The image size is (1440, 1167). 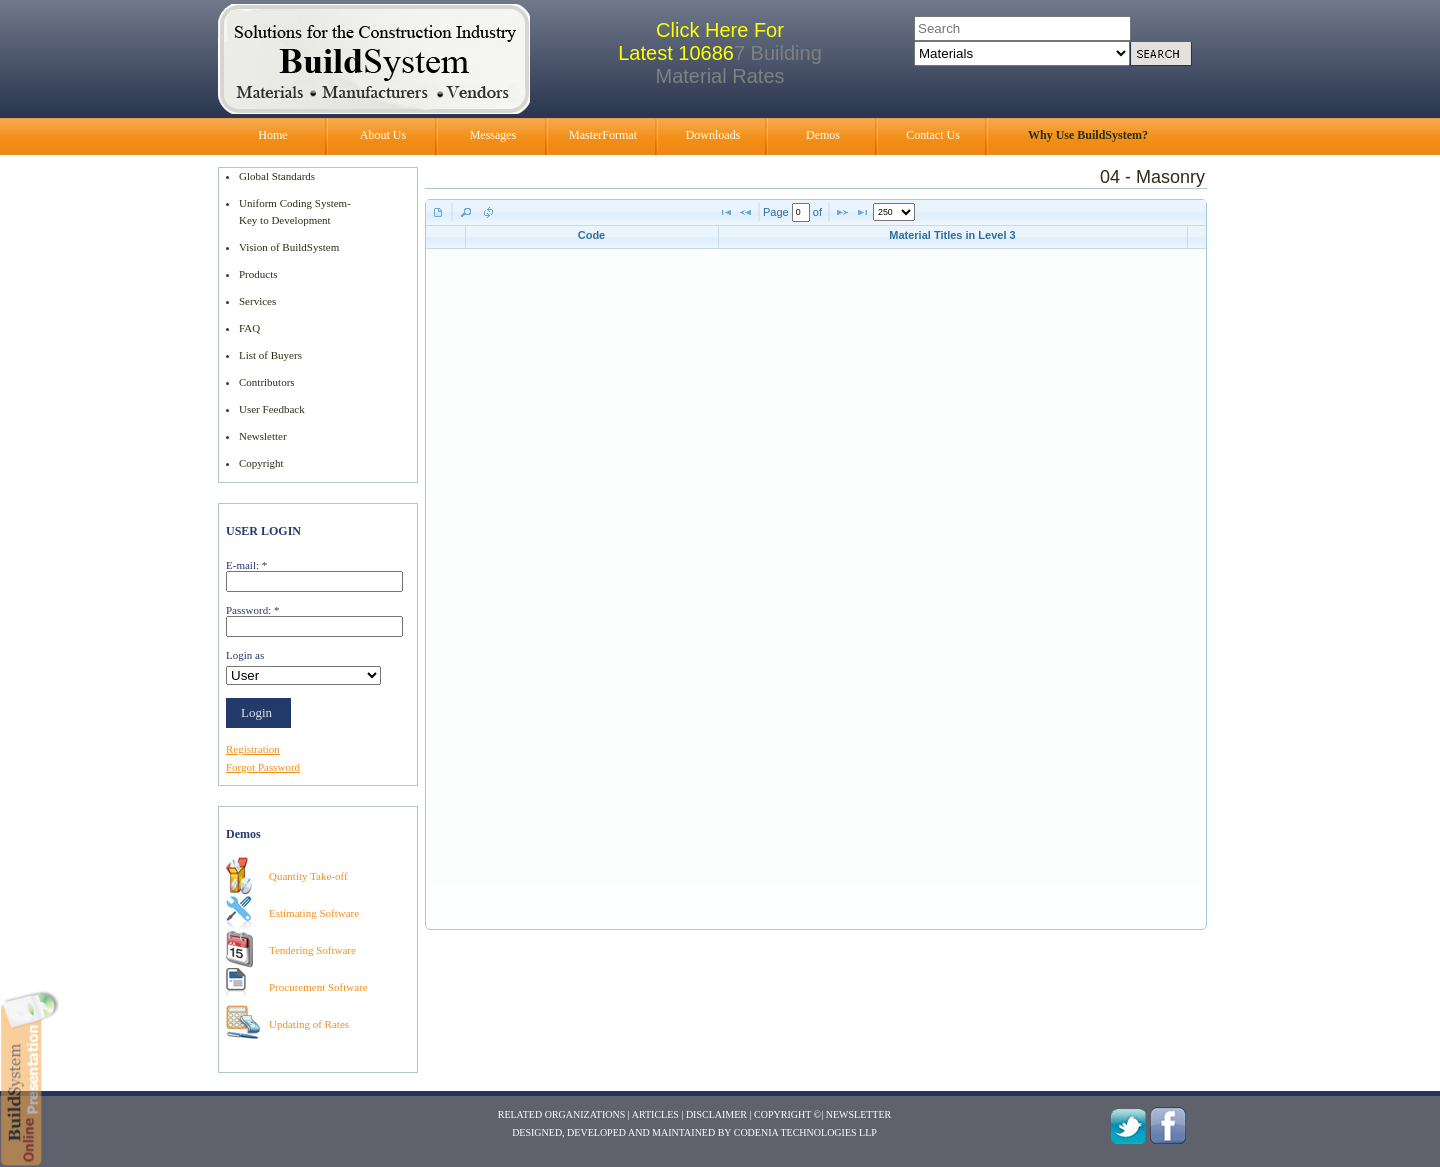 I want to click on Contributors, so click(x=267, y=382).